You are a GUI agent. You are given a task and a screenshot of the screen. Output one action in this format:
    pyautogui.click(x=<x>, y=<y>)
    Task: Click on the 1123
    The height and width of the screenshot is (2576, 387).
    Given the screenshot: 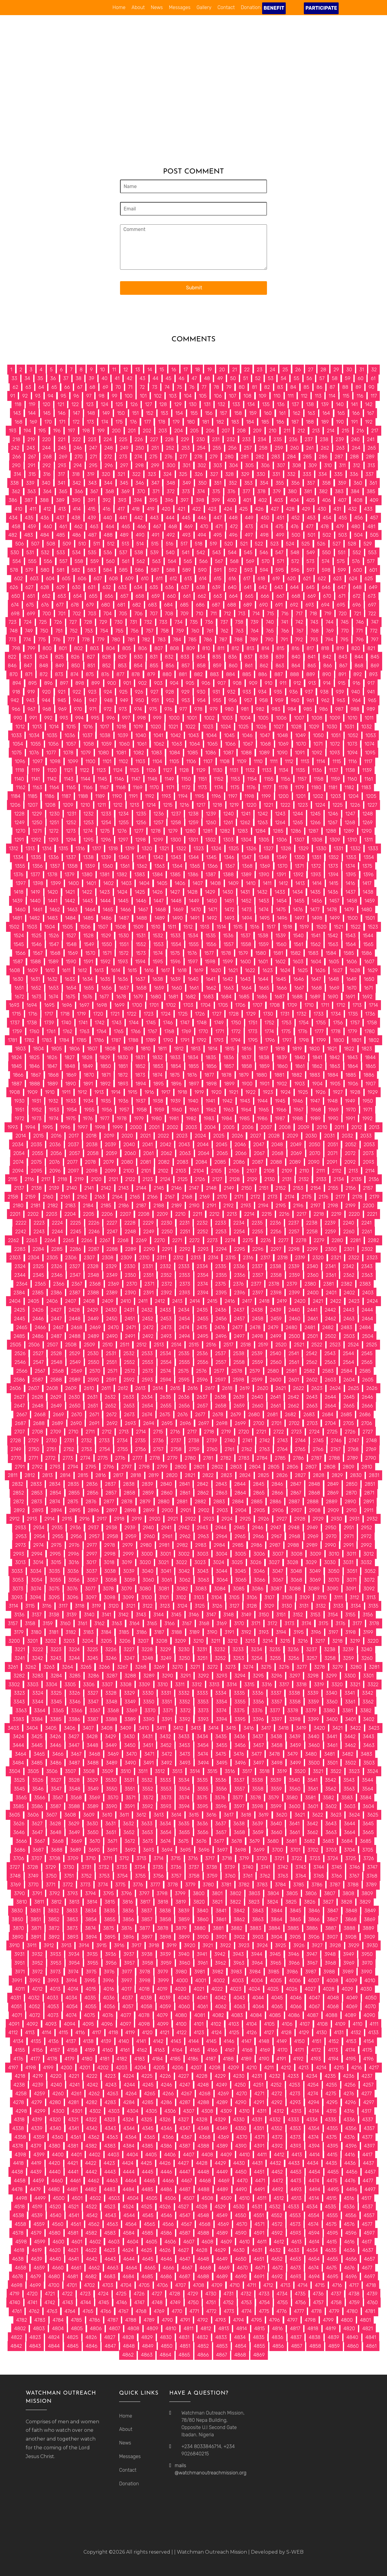 What is the action you would take?
    pyautogui.click(x=101, y=770)
    